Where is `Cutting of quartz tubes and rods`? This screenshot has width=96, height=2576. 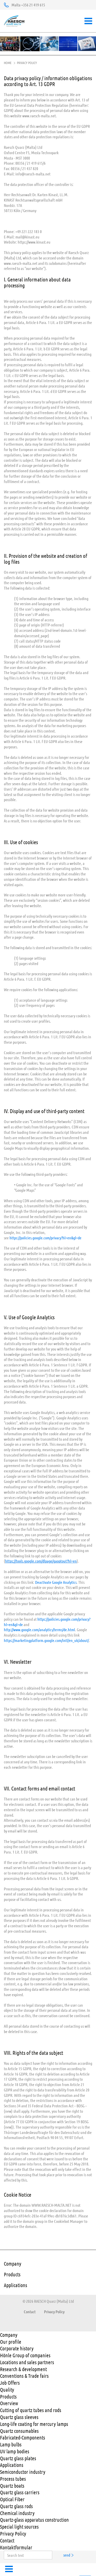
Cutting of quartz tubes and rods is located at coordinates (30, 2410).